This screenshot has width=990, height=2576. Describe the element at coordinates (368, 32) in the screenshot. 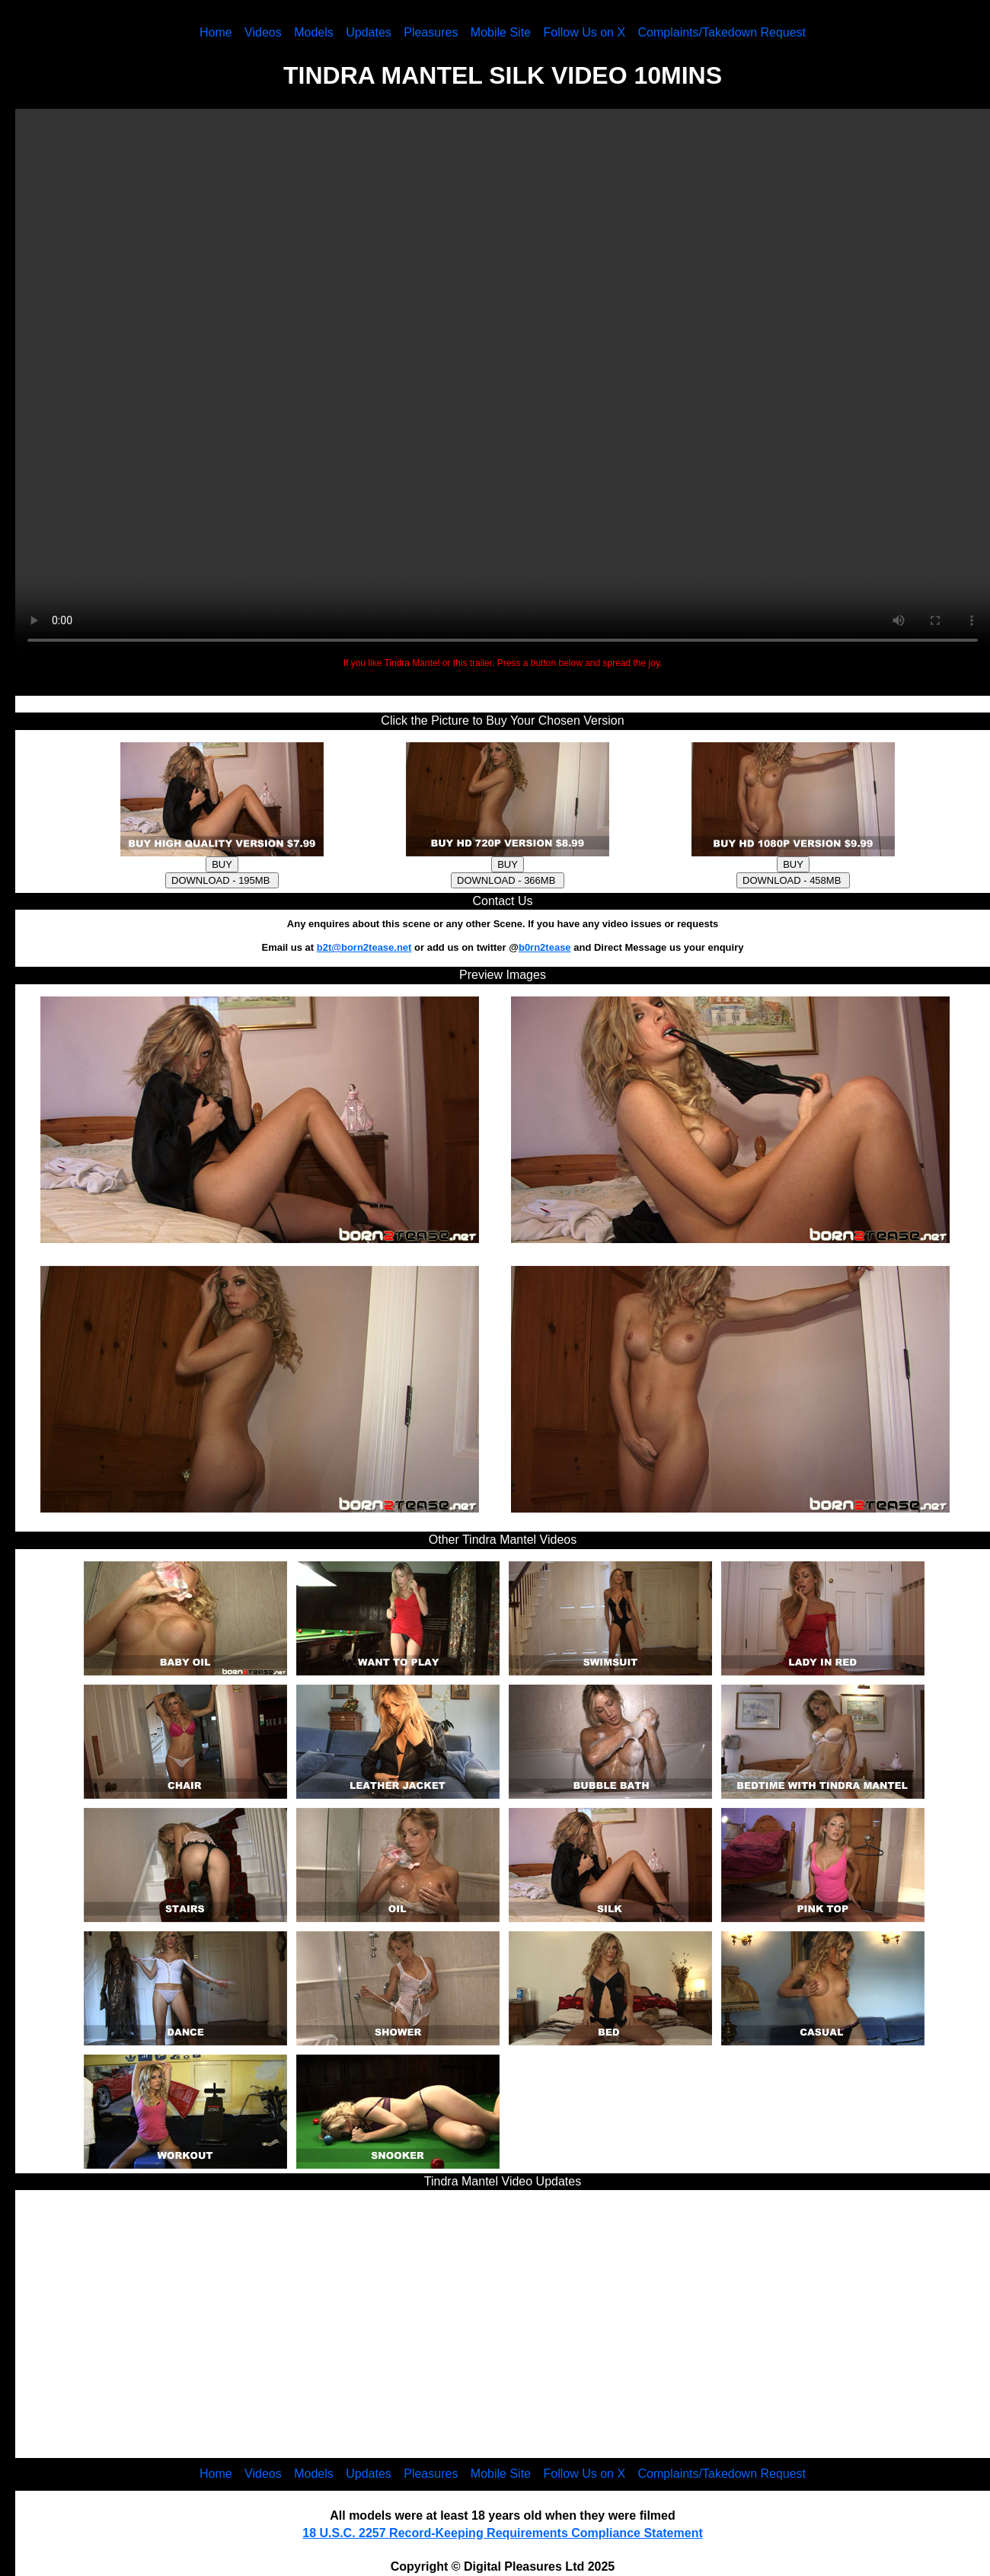

I see `Updates` at that location.